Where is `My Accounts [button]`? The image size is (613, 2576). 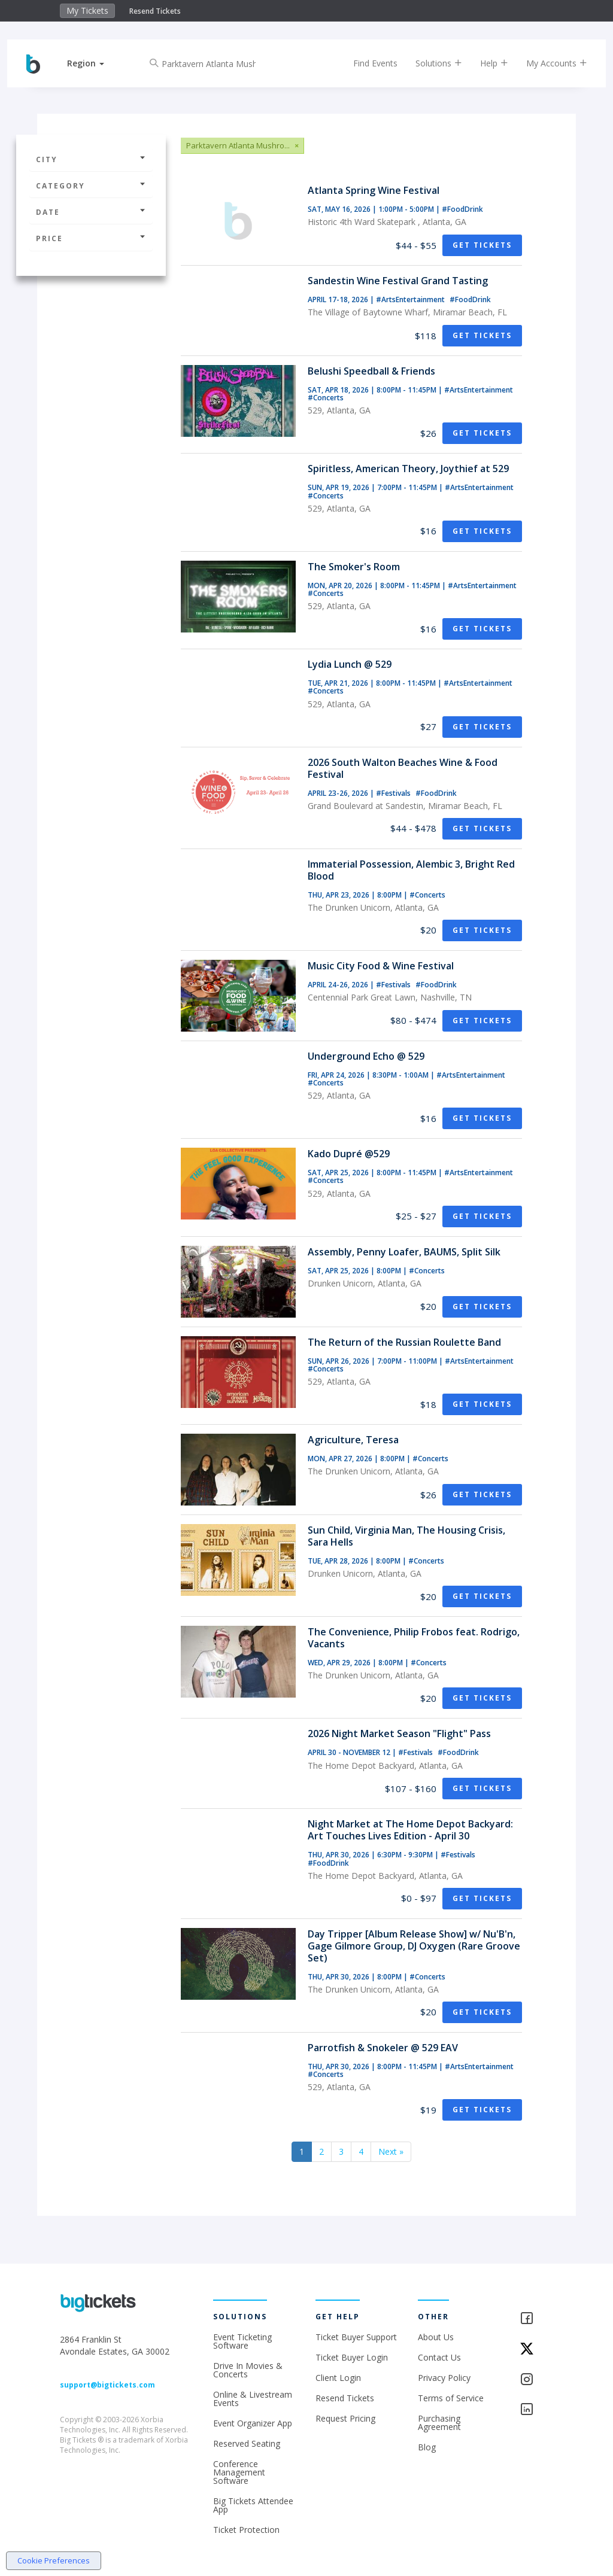
My Accounts [button] is located at coordinates (551, 63).